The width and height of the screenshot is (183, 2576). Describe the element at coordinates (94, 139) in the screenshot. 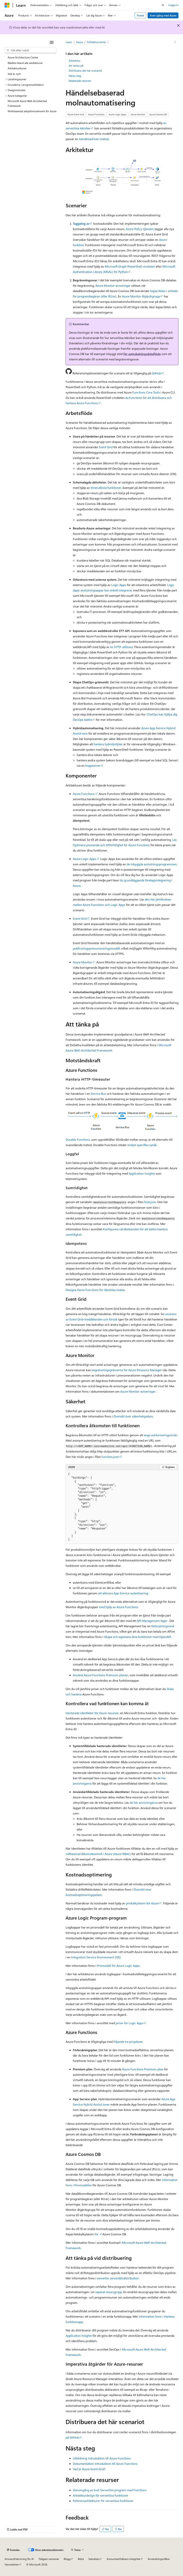

I see `händelsedriven metod` at that location.